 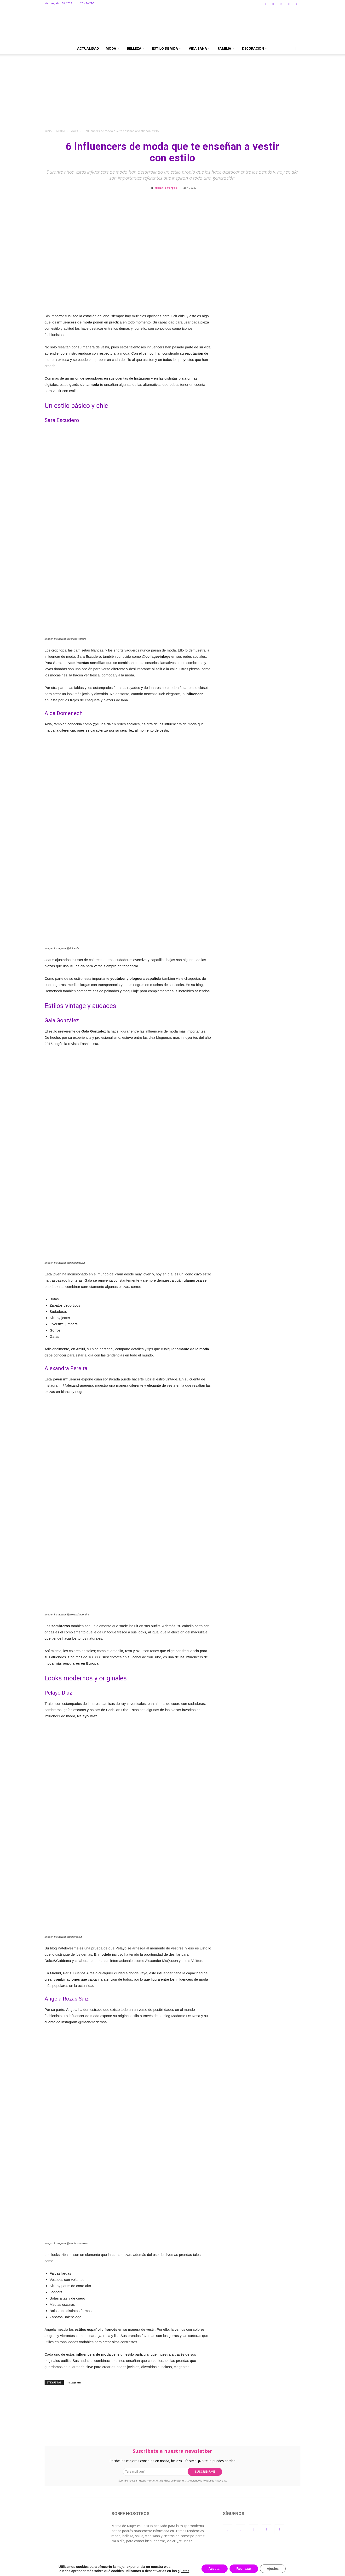 I want to click on Instagram, so click(x=74, y=2382).